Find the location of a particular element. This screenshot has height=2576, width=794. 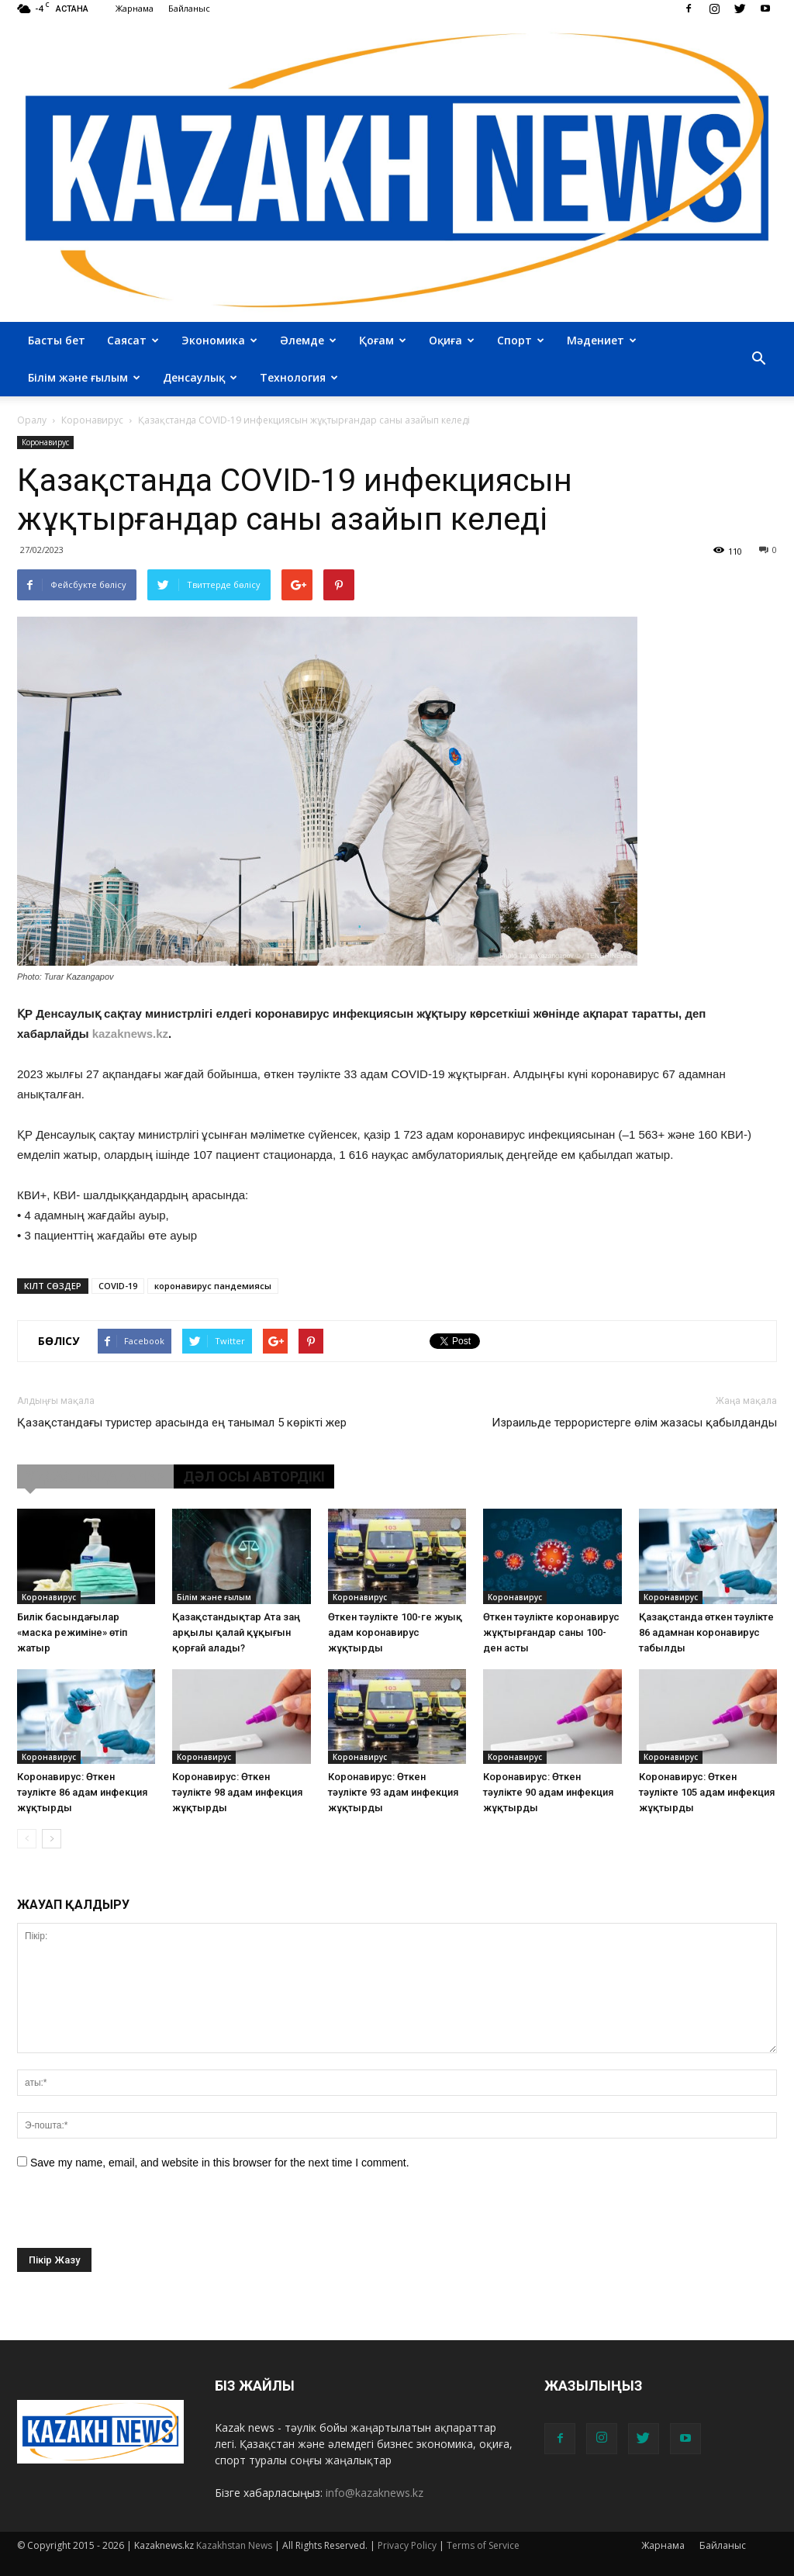

Коронавирус: Өткен тәулікте 93 адам инфекция жұқтырды is located at coordinates (393, 1792).